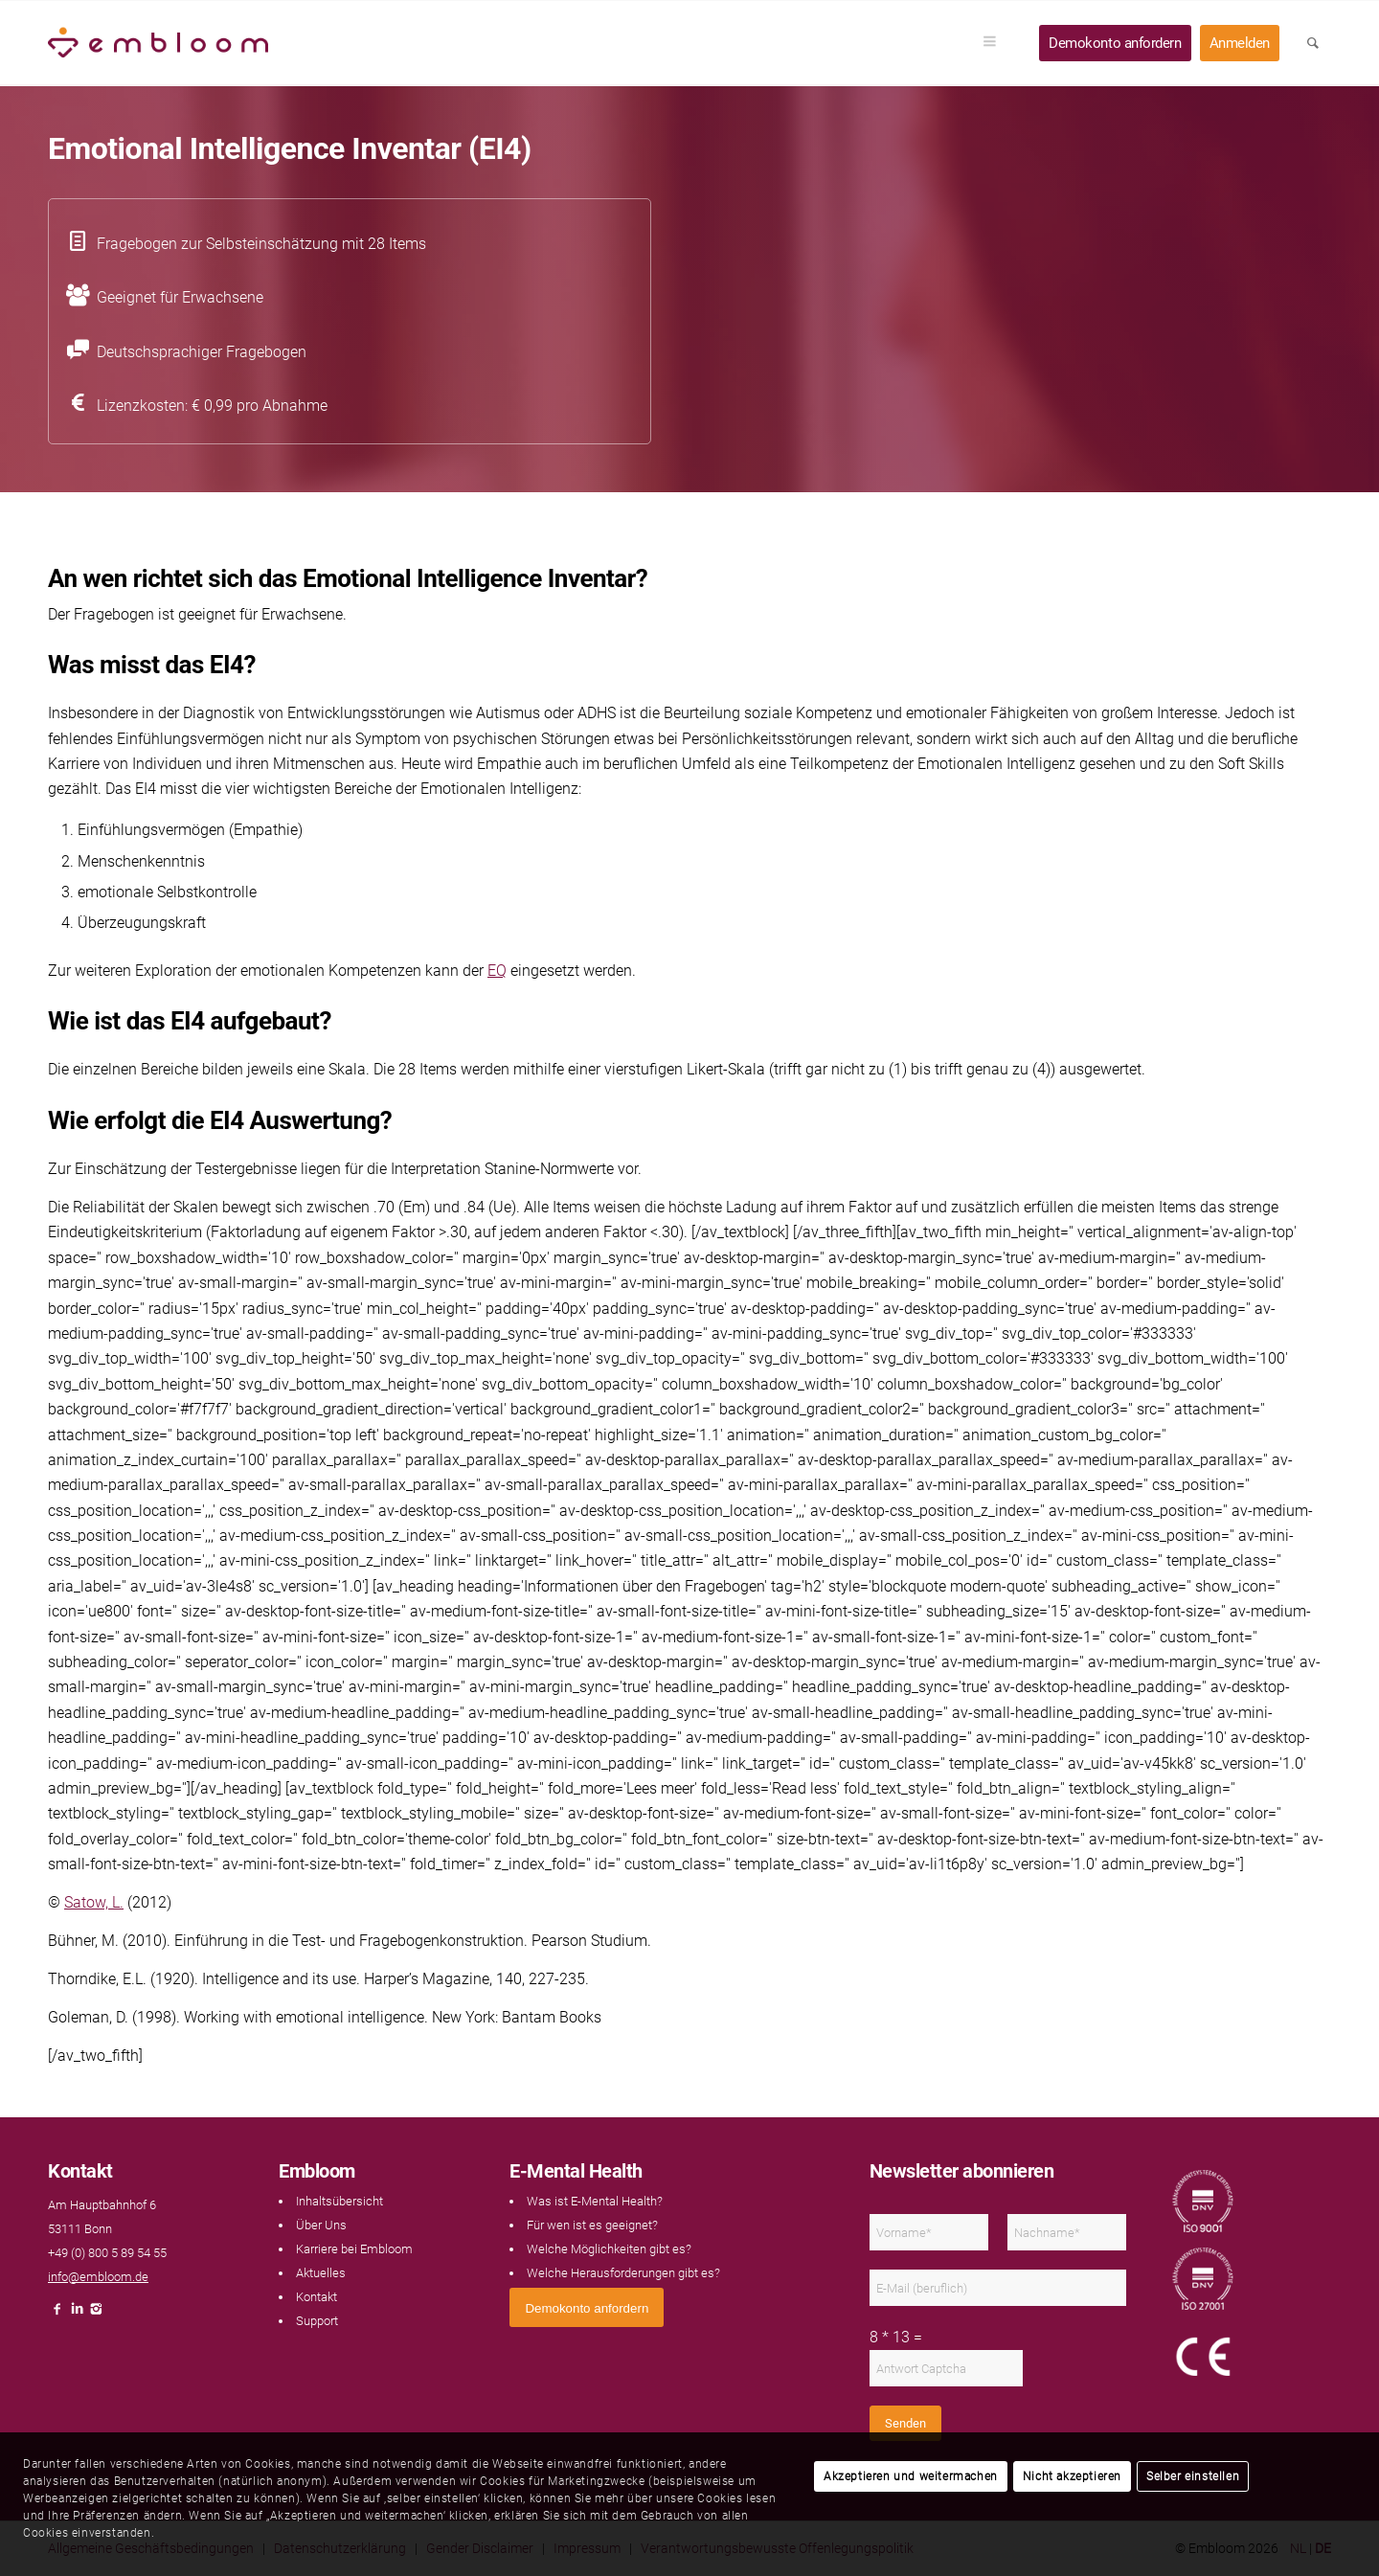 The height and width of the screenshot is (2576, 1379). I want to click on [<span style="font: 400 13.3333px Arial;">Demokonto anfordern</span>], so click(586, 2307).